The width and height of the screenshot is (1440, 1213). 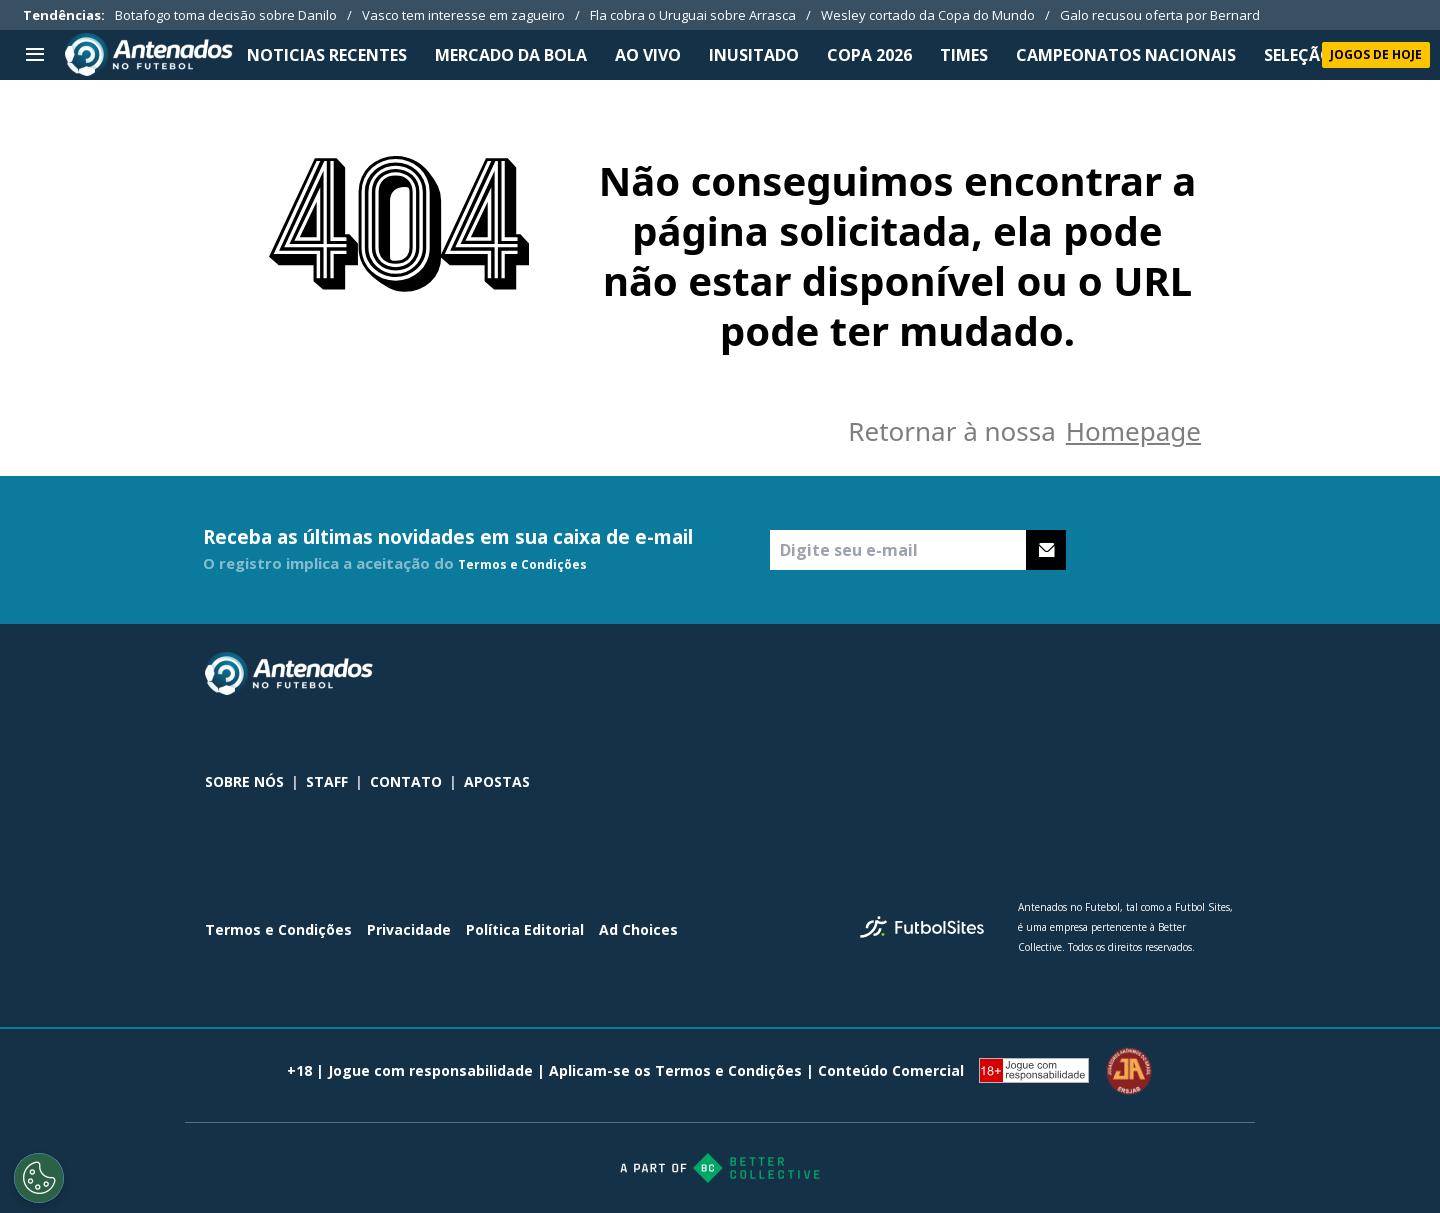 What do you see at coordinates (409, 929) in the screenshot?
I see `Privacidade` at bounding box center [409, 929].